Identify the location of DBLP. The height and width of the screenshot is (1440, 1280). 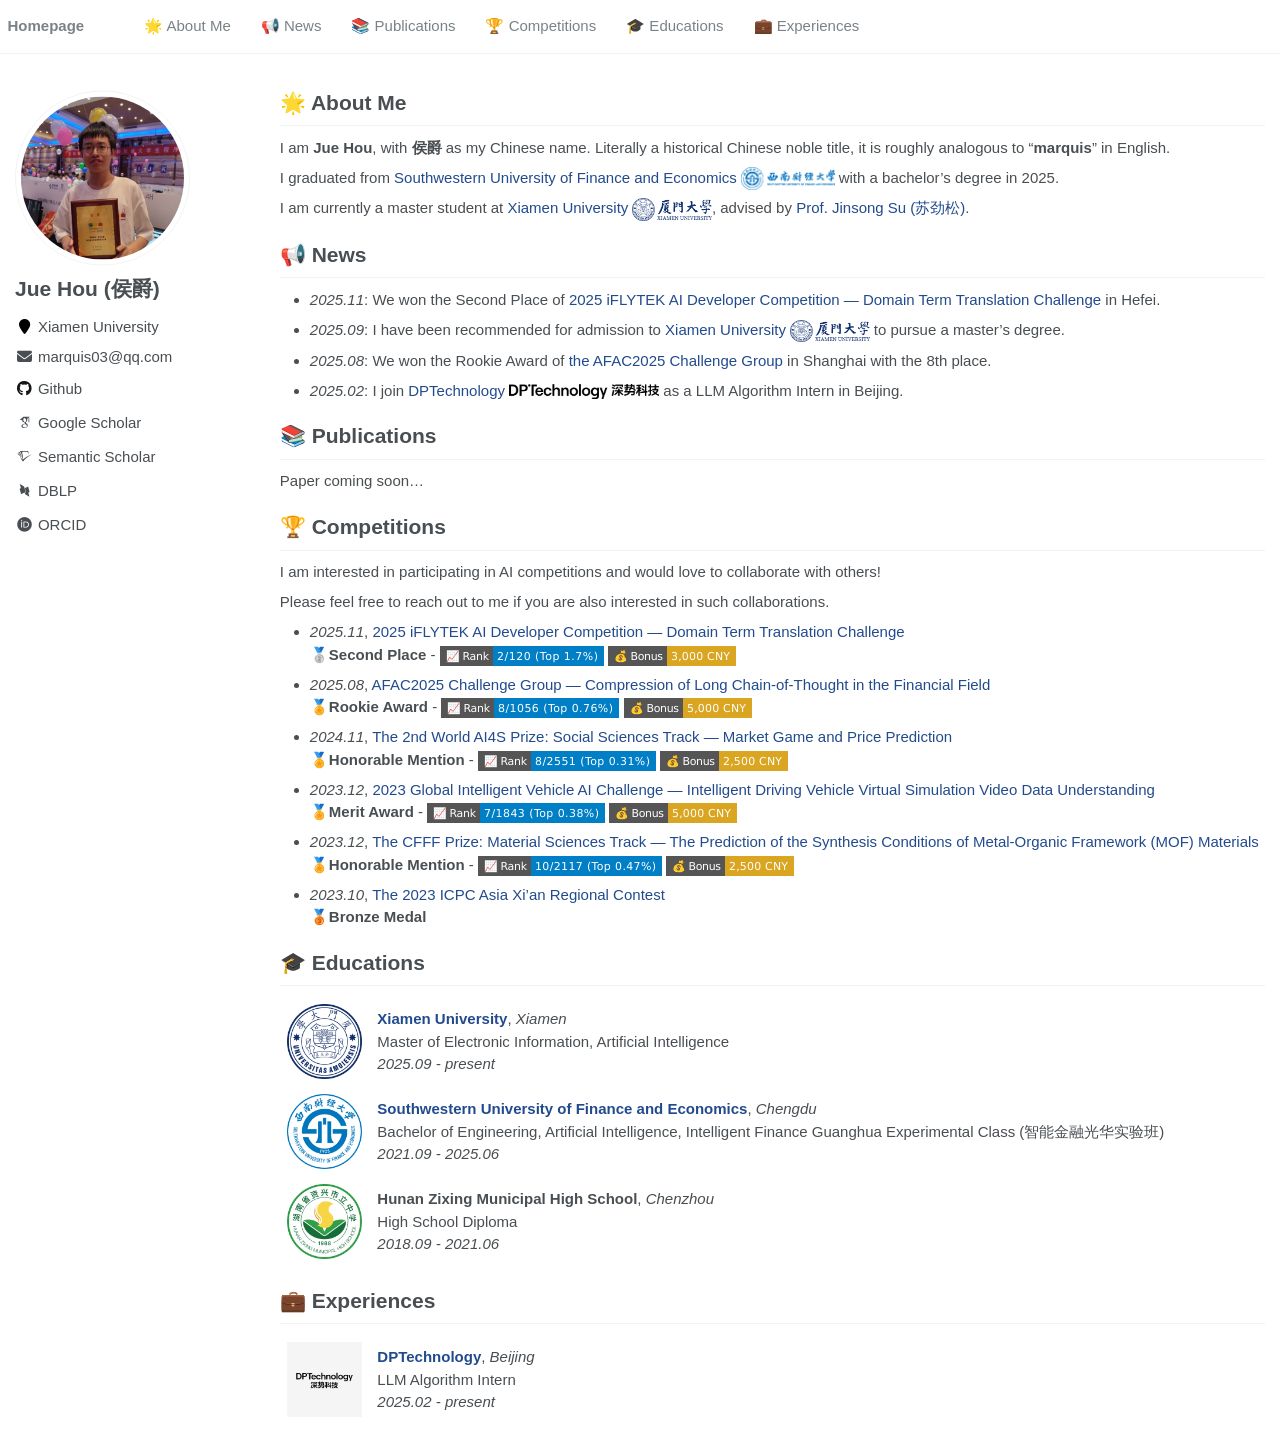
(46, 489).